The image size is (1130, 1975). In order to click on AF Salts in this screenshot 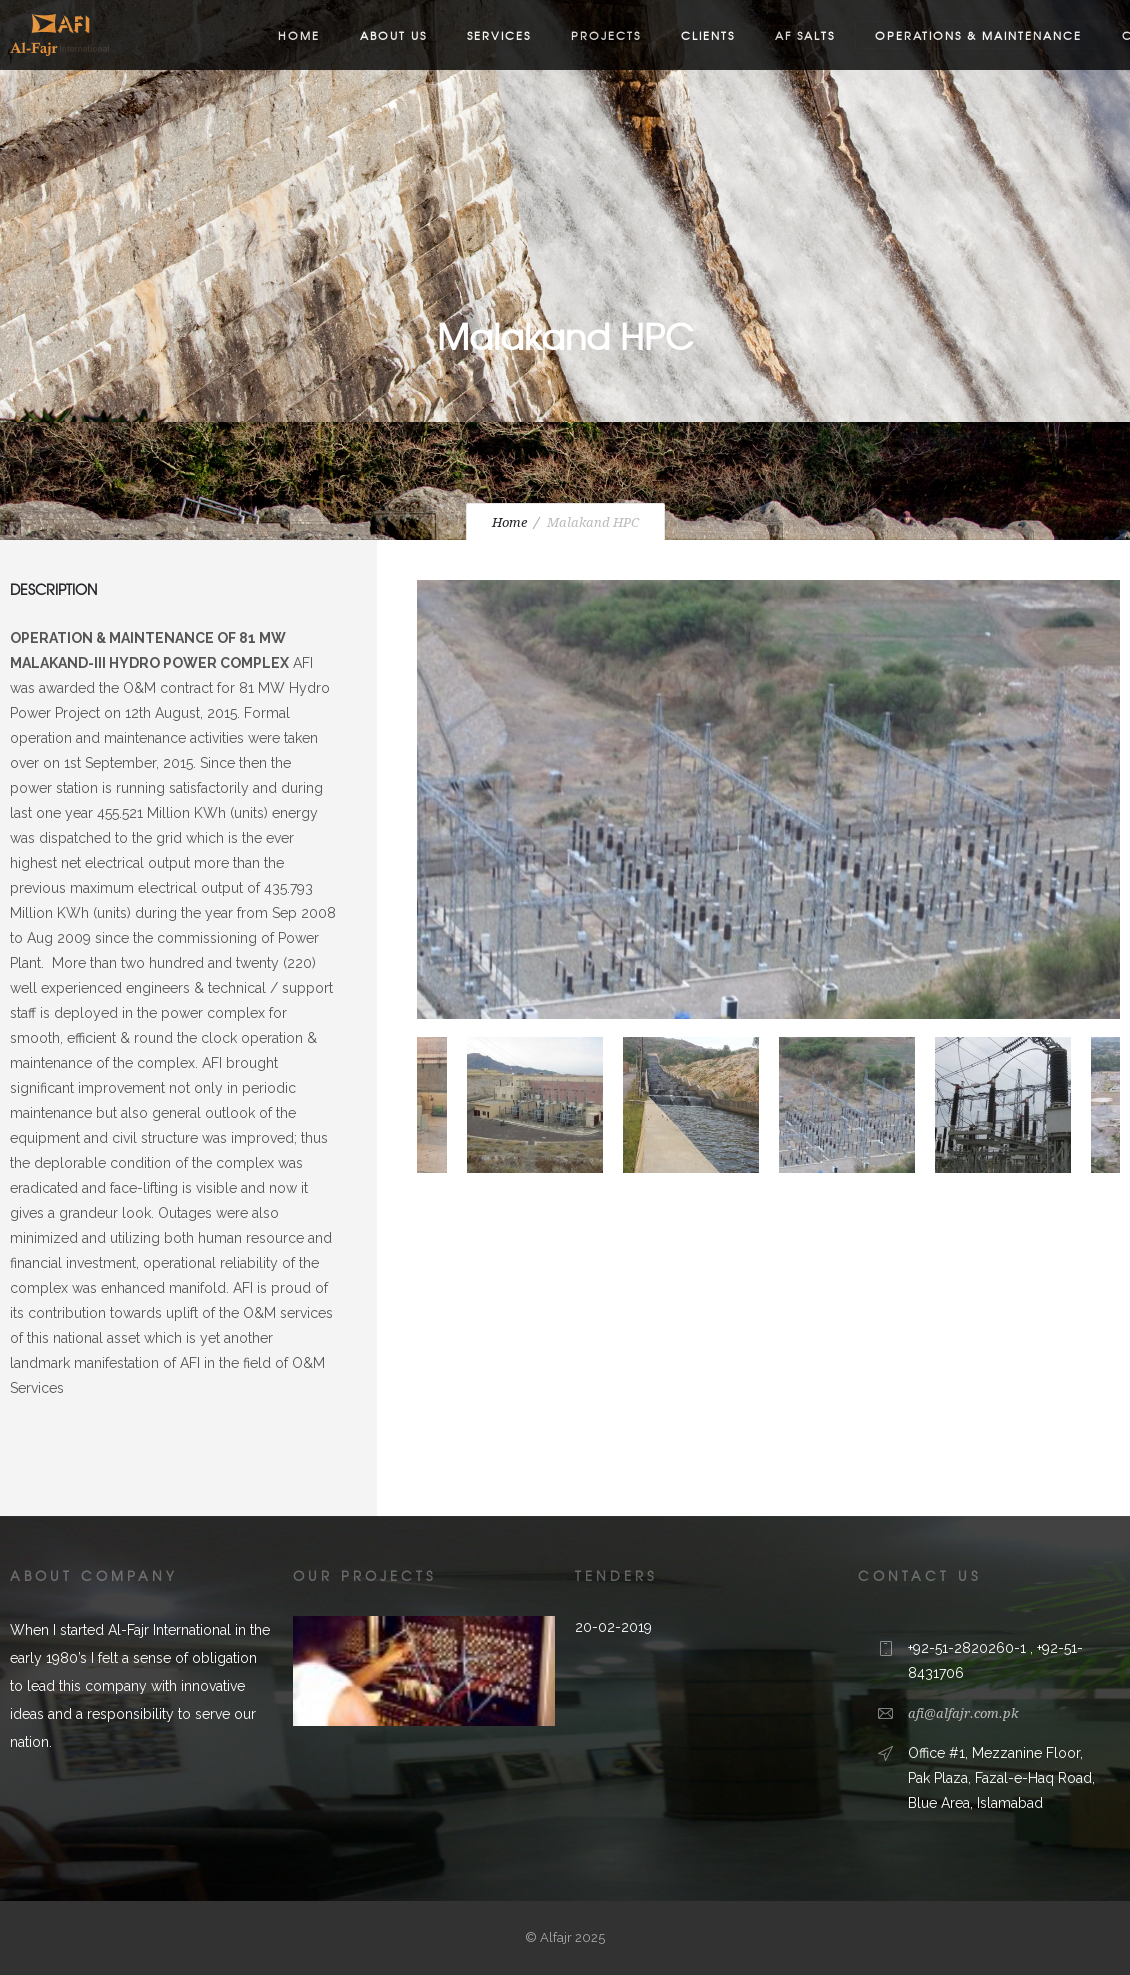, I will do `click(805, 35)`.